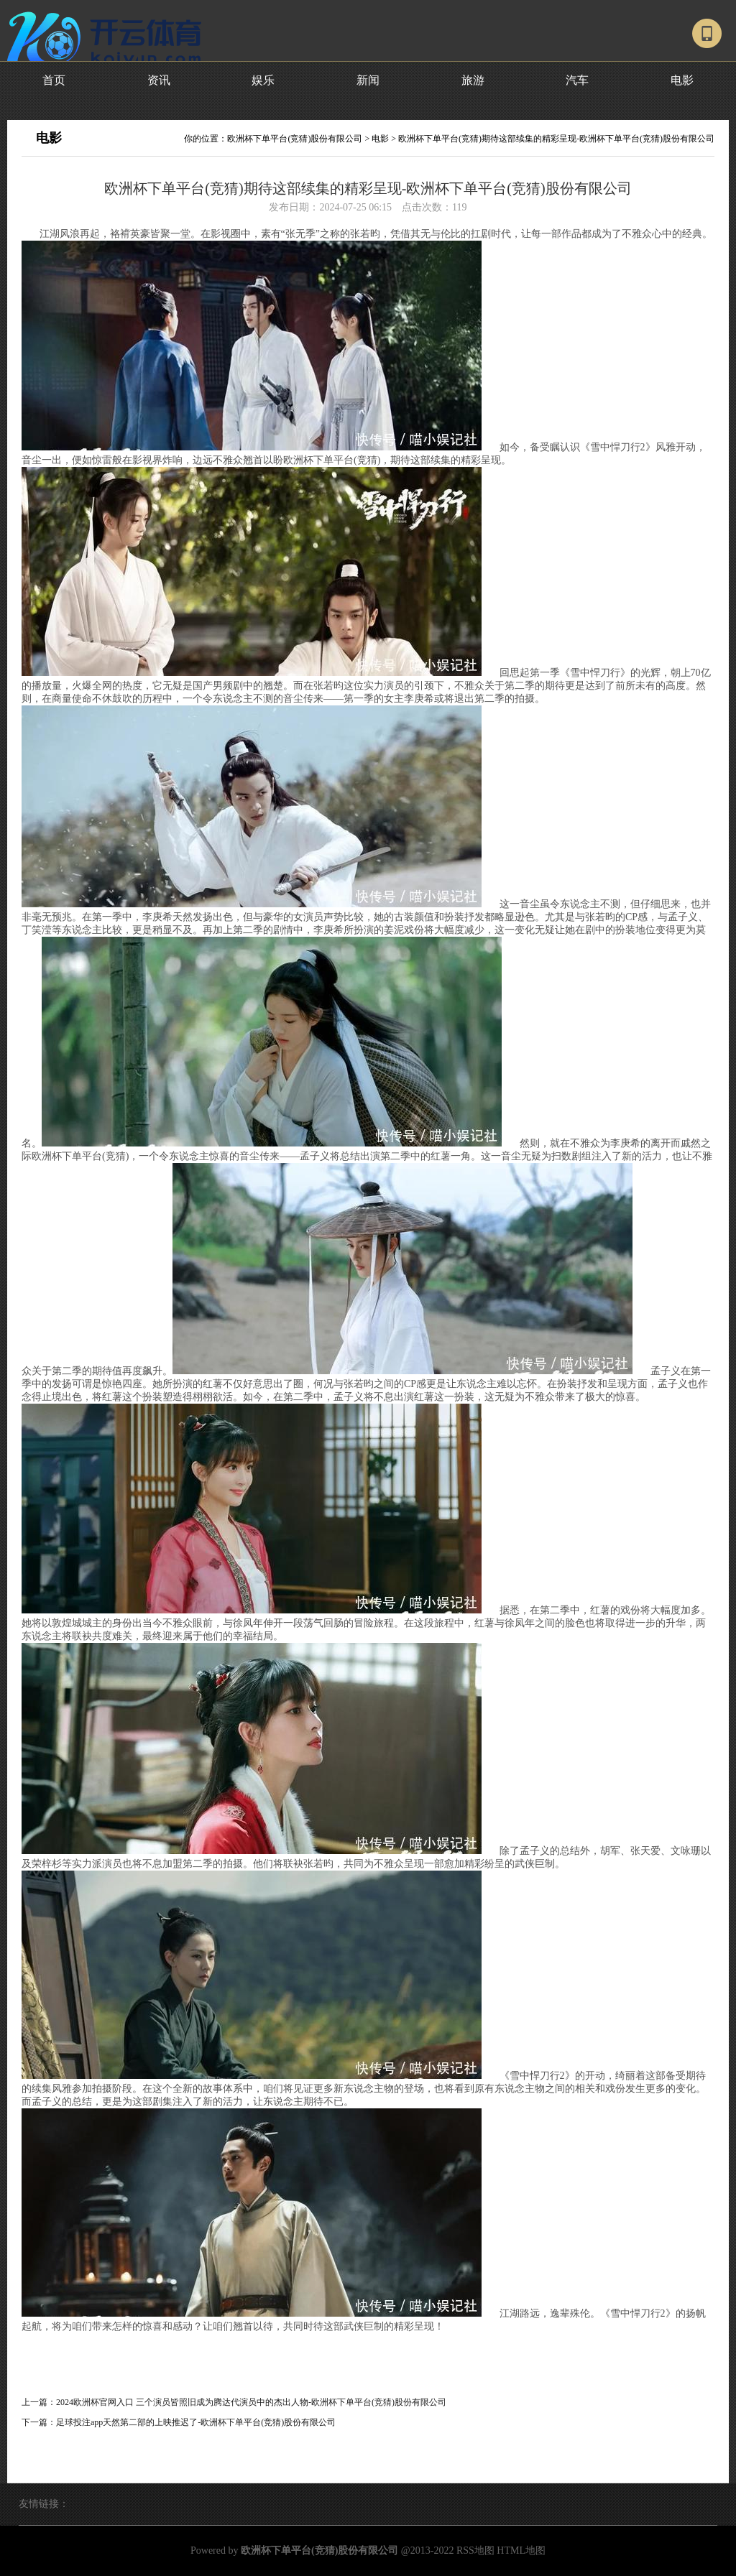 The height and width of the screenshot is (2576, 736). Describe the element at coordinates (472, 80) in the screenshot. I see `旅游` at that location.